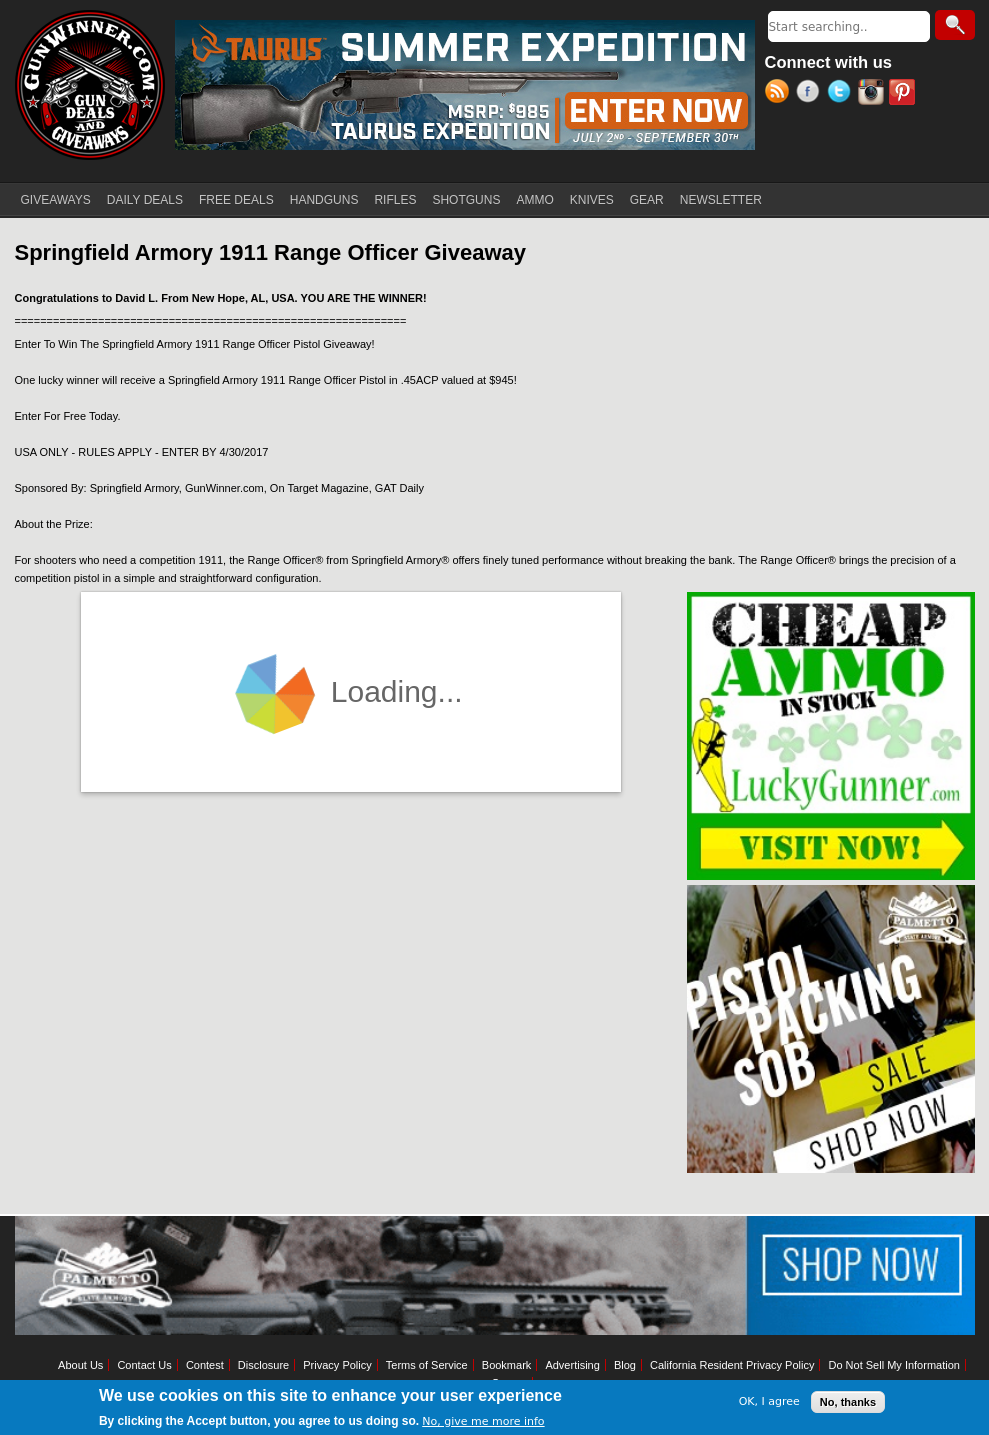 This screenshot has height=1435, width=989. Describe the element at coordinates (263, 1365) in the screenshot. I see `Disclosure` at that location.